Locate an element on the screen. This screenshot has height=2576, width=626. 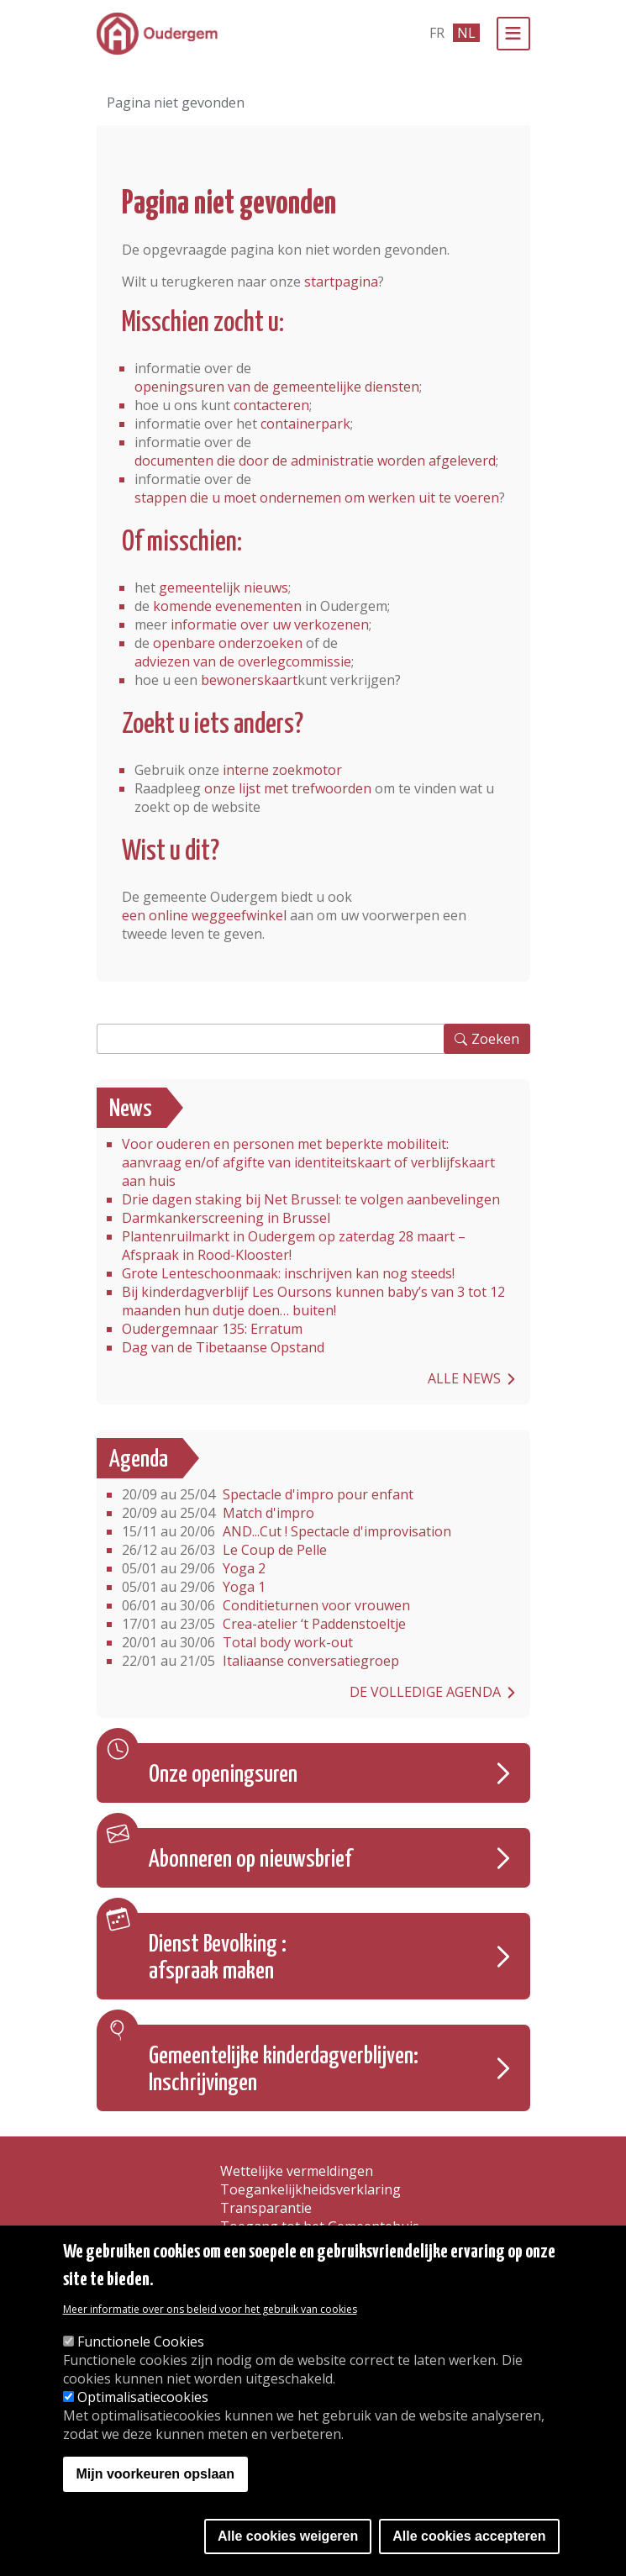
komende evenementen is located at coordinates (227, 606).